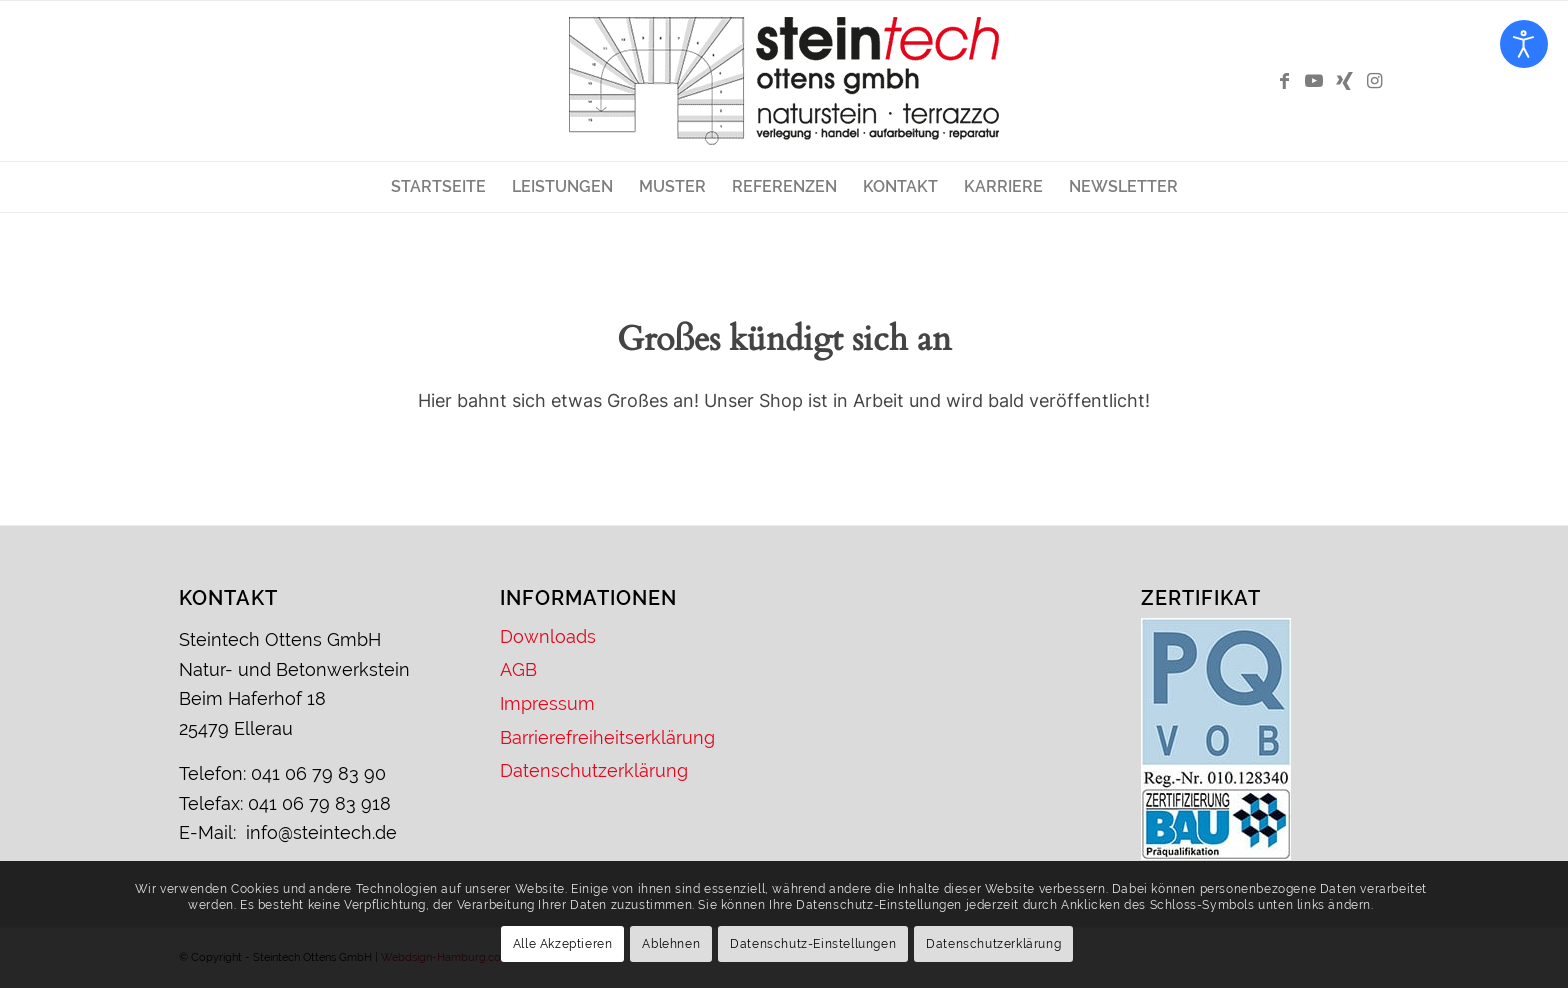 Image resolution: width=1568 pixels, height=988 pixels. What do you see at coordinates (518, 669) in the screenshot?
I see `AGB` at bounding box center [518, 669].